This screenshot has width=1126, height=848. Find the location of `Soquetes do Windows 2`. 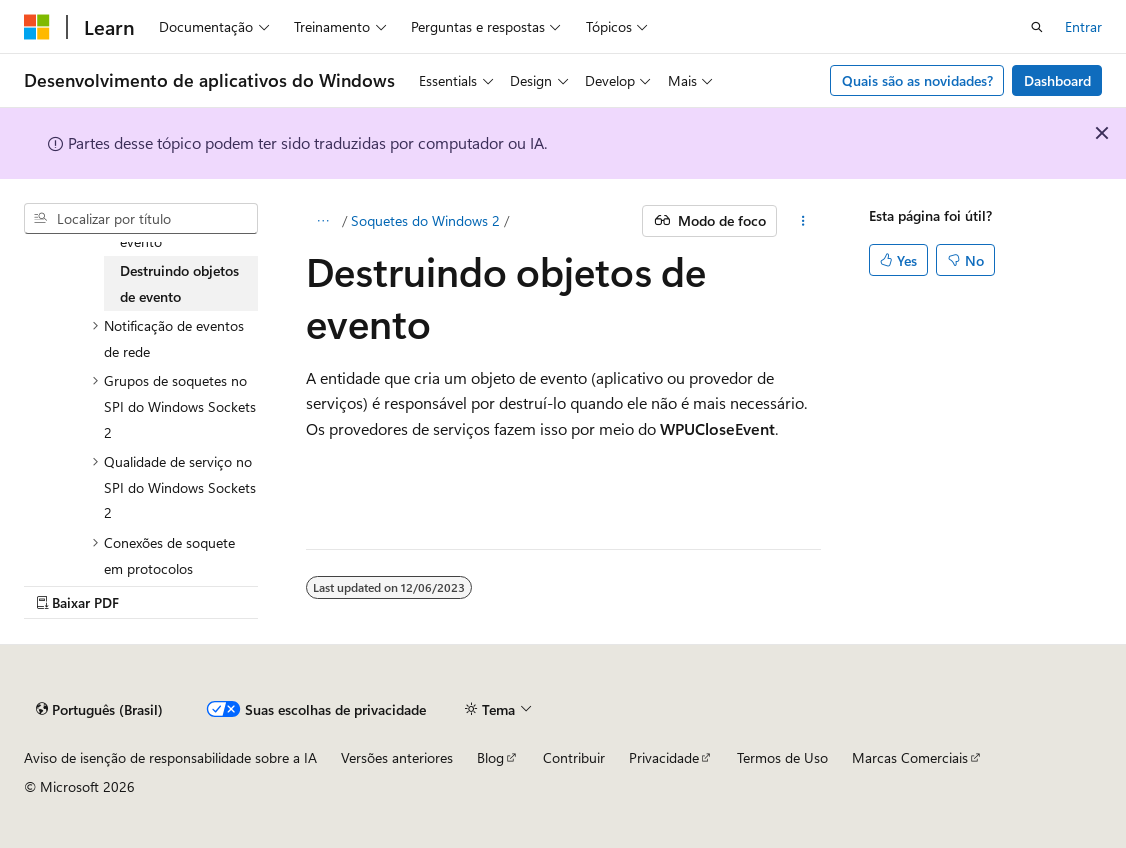

Soquetes do Windows 2 is located at coordinates (425, 220).